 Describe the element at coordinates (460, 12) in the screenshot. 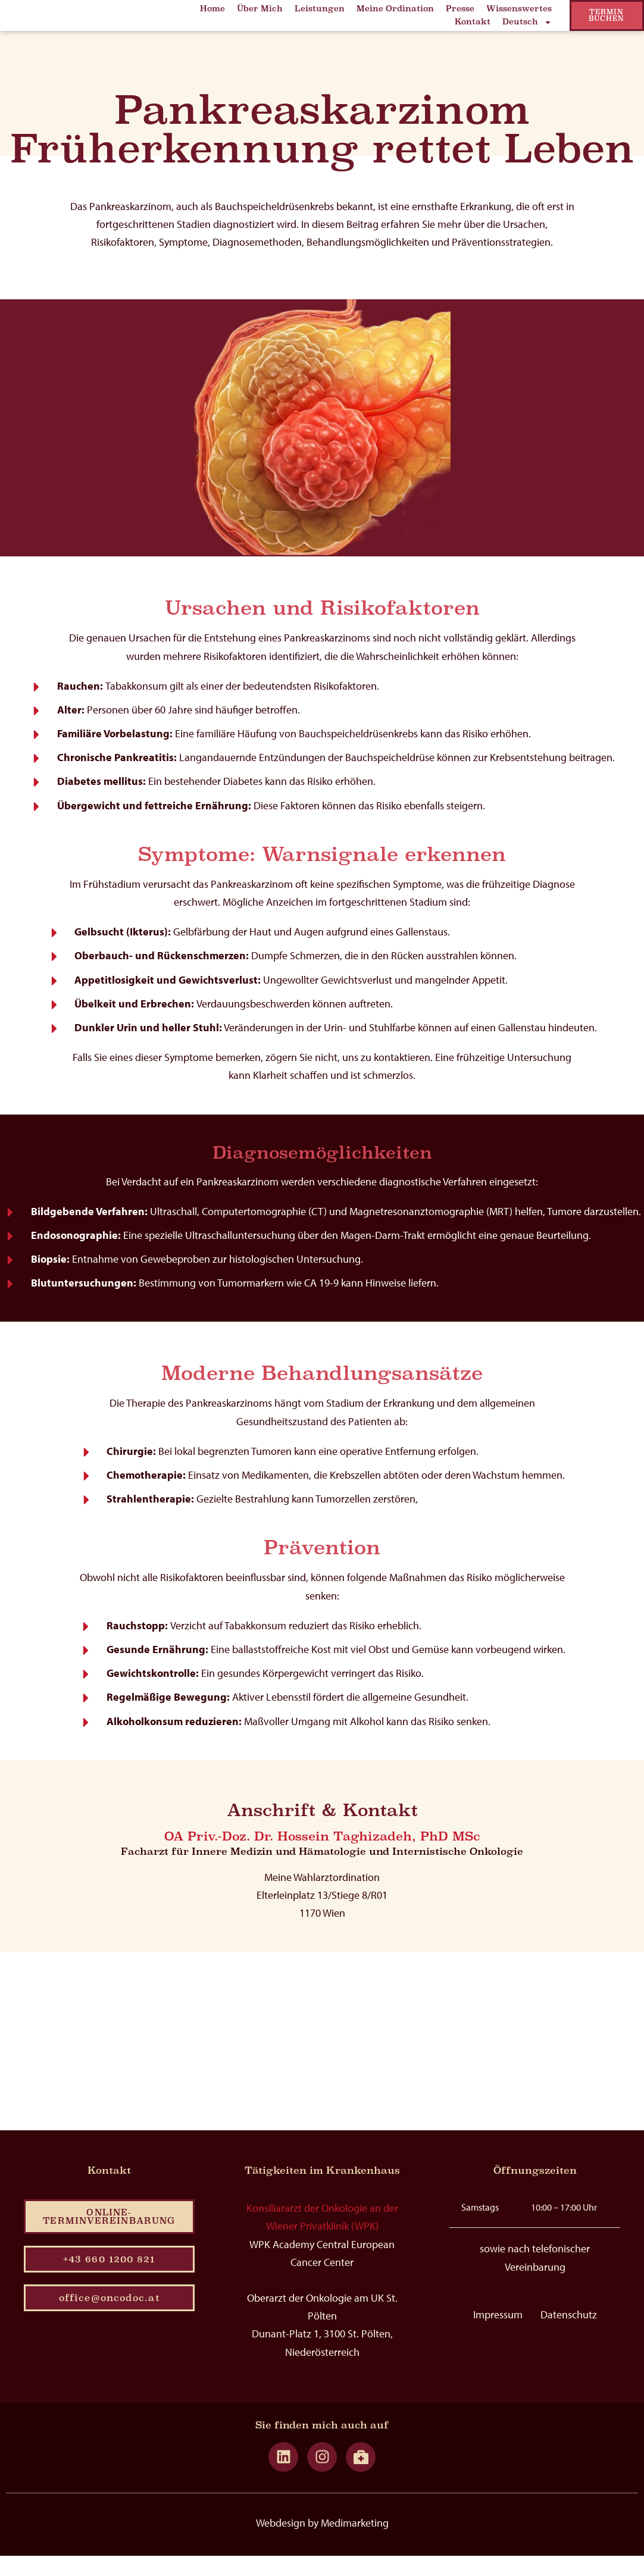

I see `Presse` at that location.